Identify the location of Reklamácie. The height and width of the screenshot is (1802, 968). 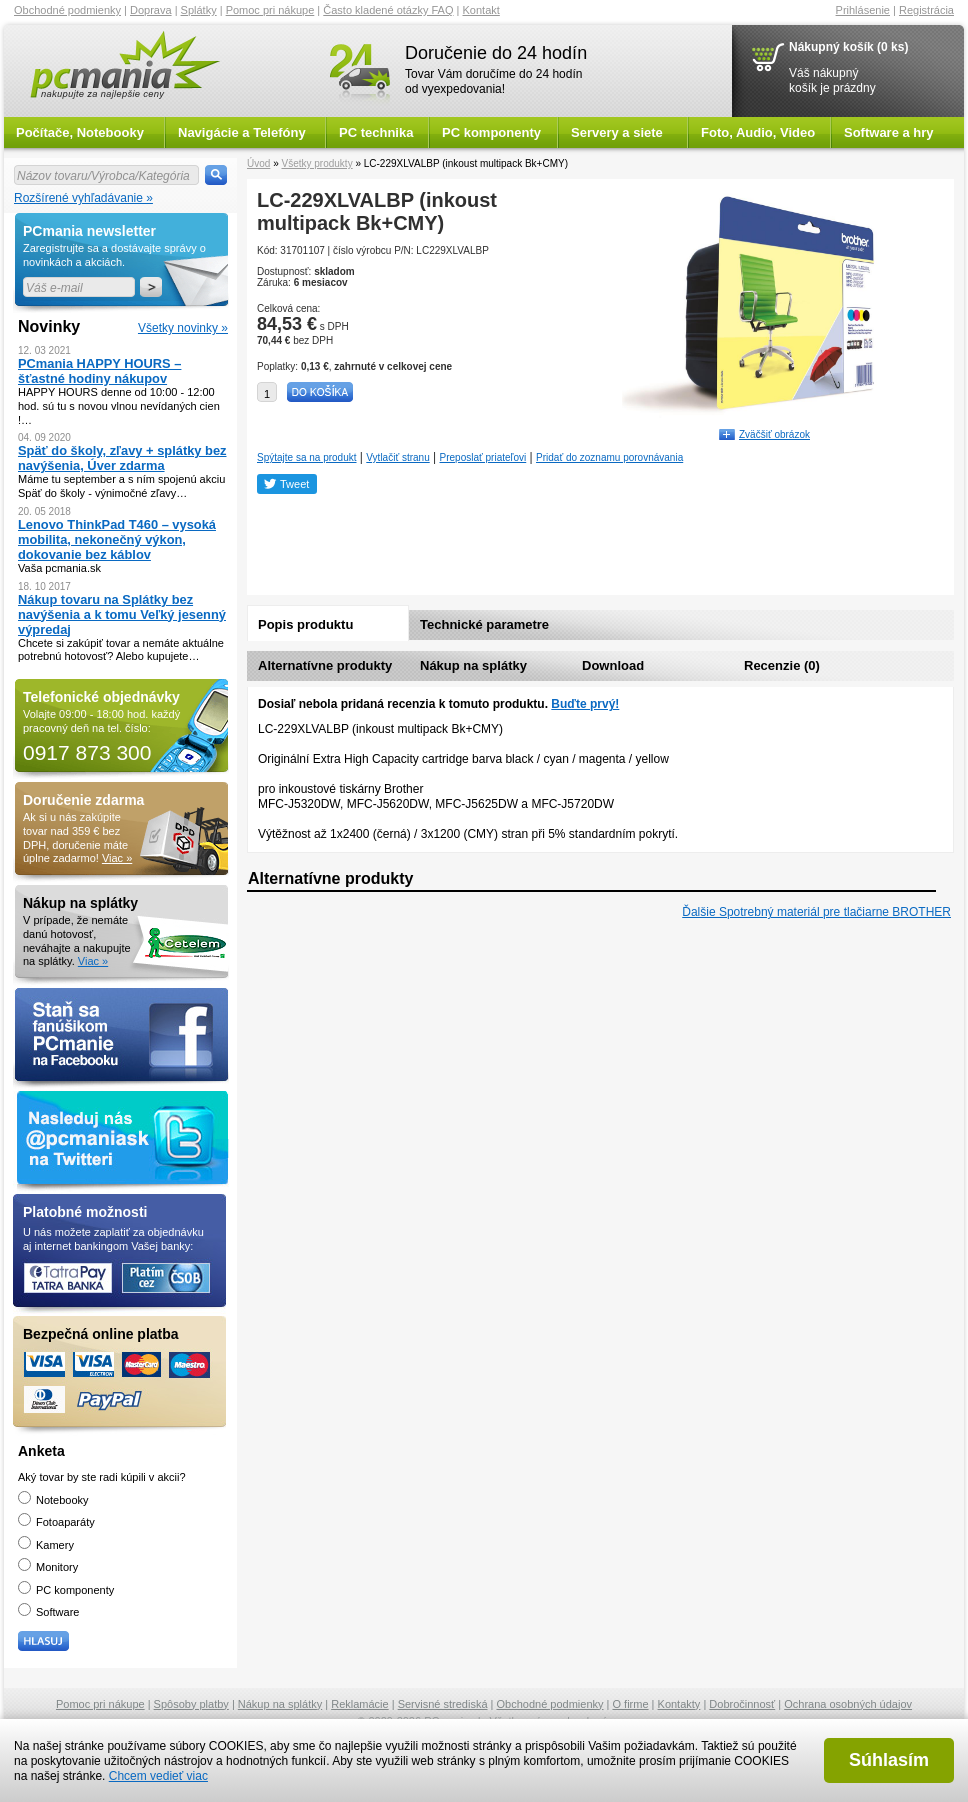
(359, 1704).